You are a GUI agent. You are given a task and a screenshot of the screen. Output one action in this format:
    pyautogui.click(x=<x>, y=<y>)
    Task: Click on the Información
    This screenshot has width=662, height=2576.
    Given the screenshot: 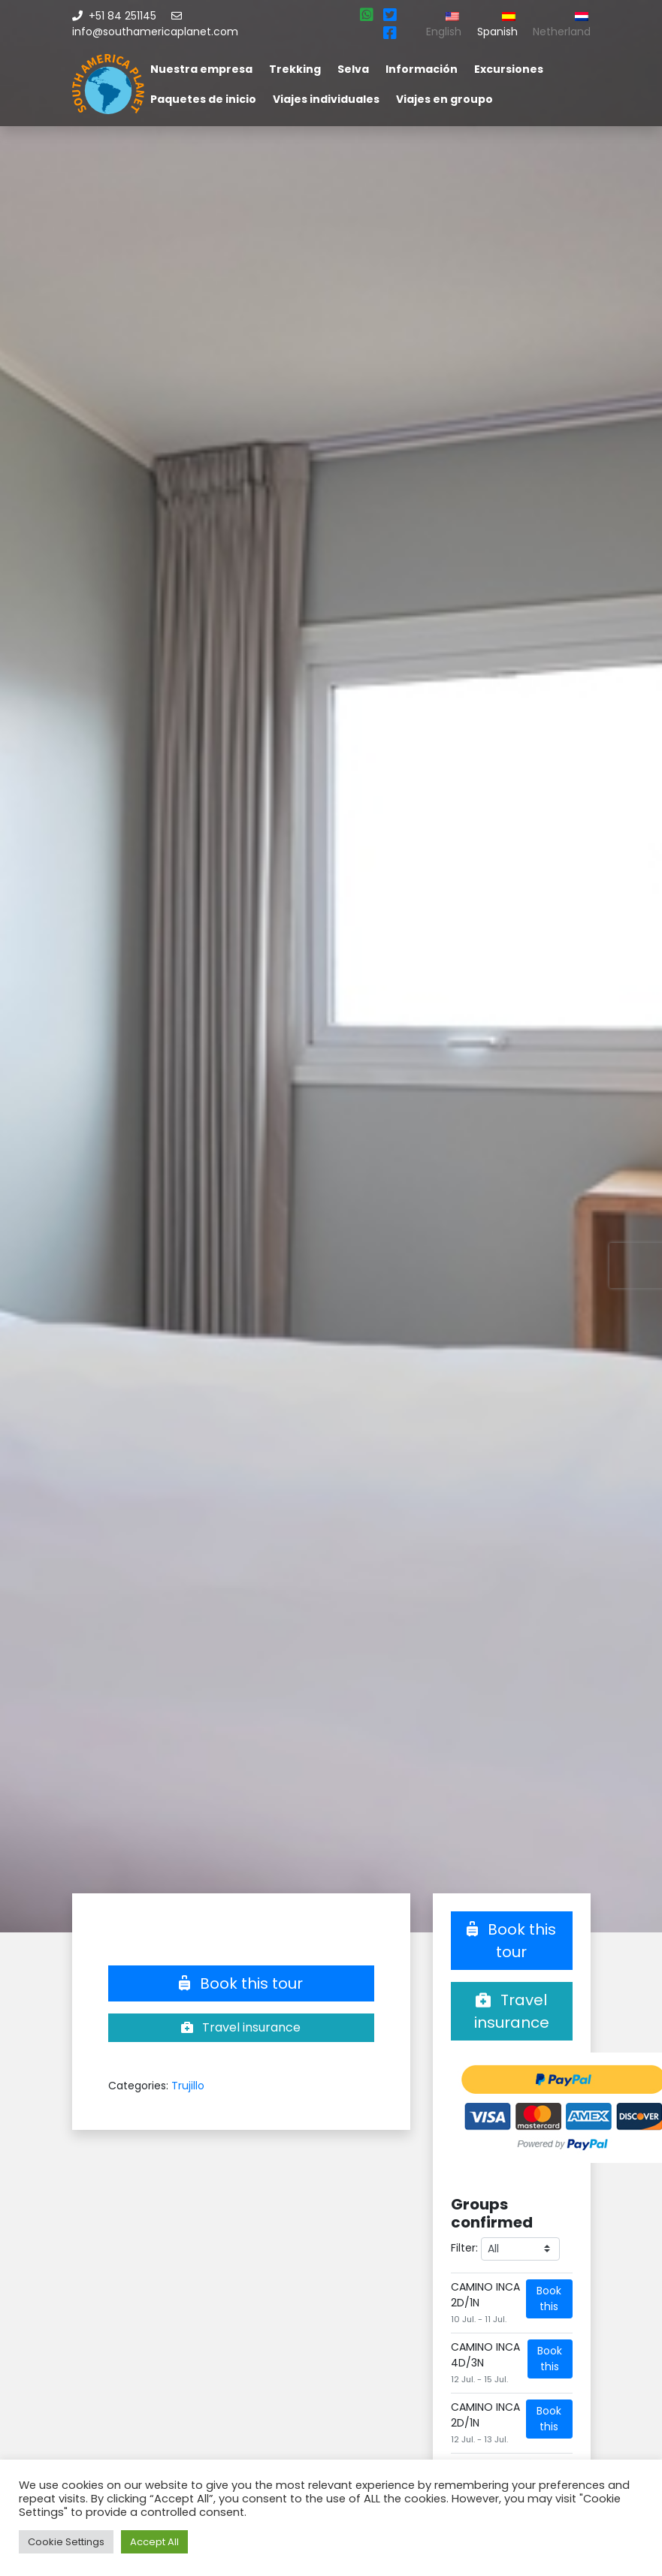 What is the action you would take?
    pyautogui.click(x=421, y=69)
    